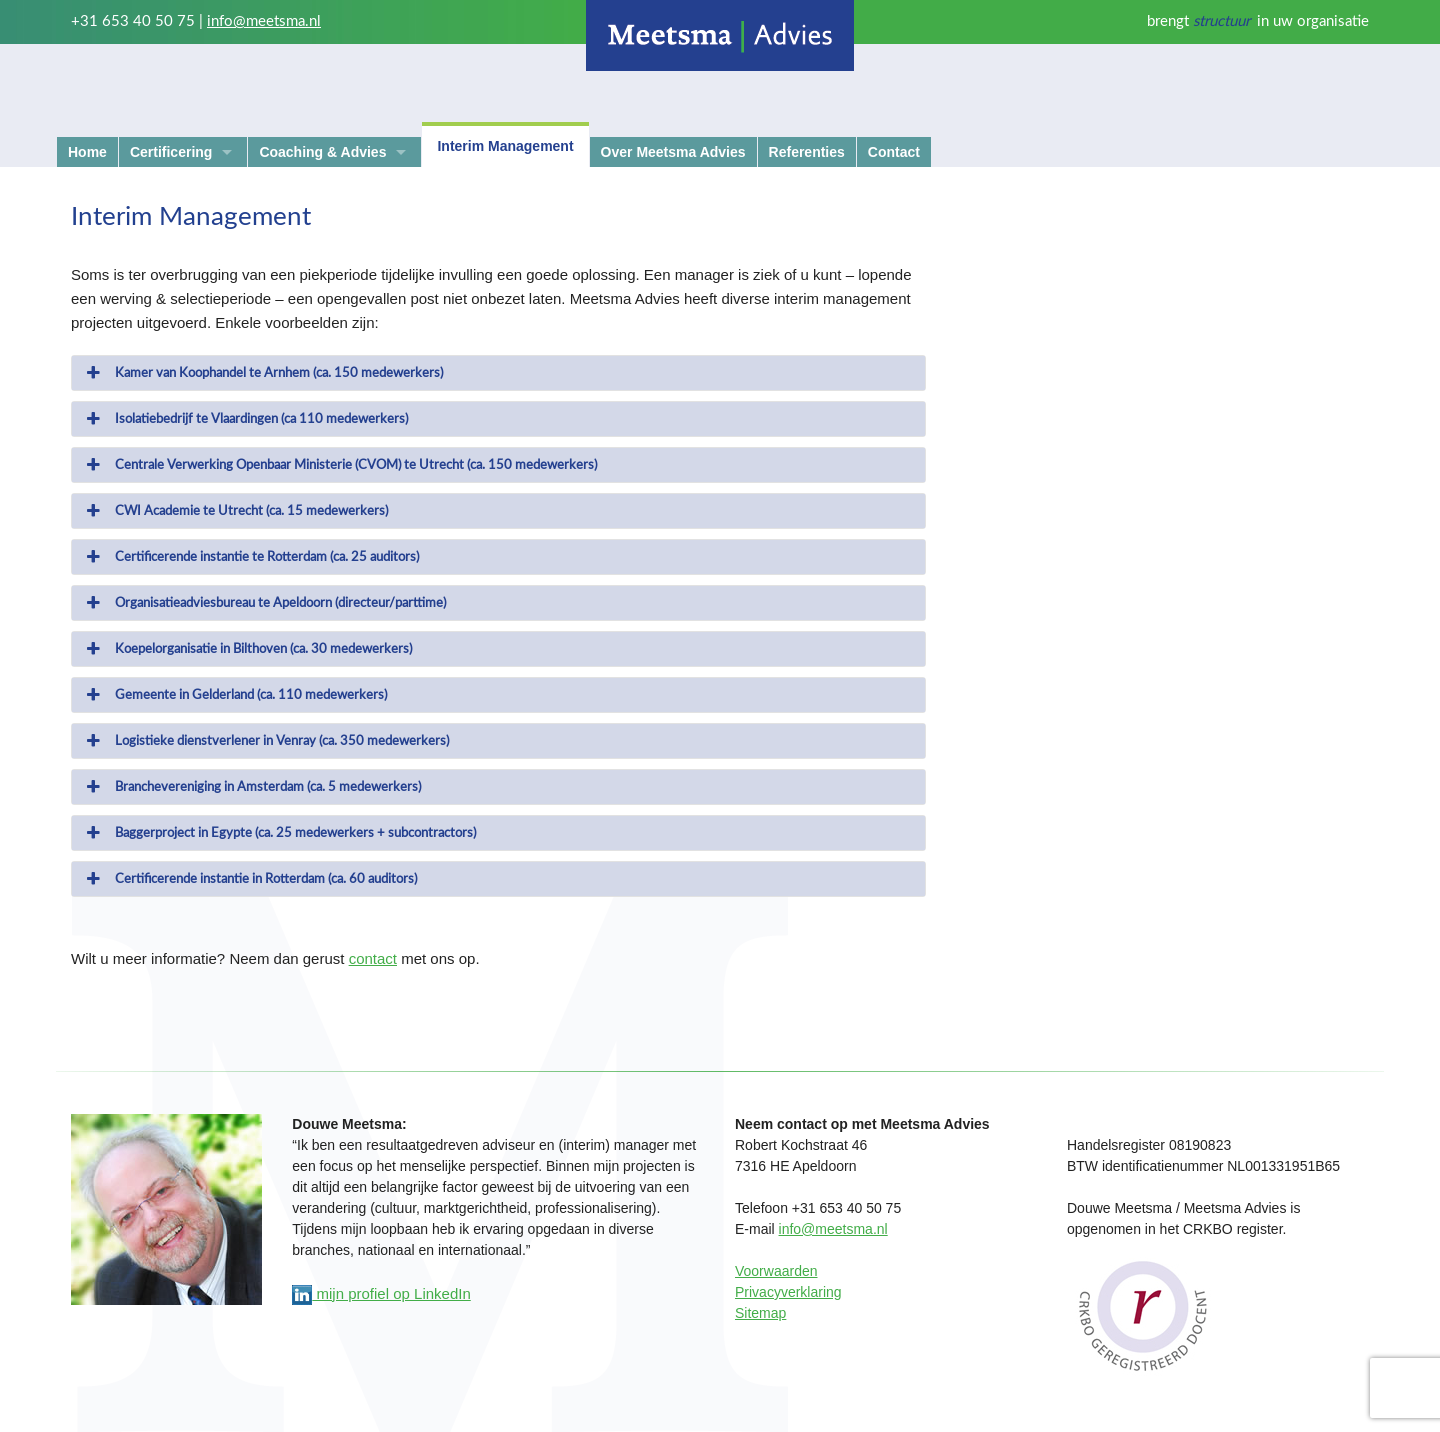  What do you see at coordinates (279, 833) in the screenshot?
I see `Baggerproject in Egypte (ca. 25 medewerkers + subcontractors) [button]` at bounding box center [279, 833].